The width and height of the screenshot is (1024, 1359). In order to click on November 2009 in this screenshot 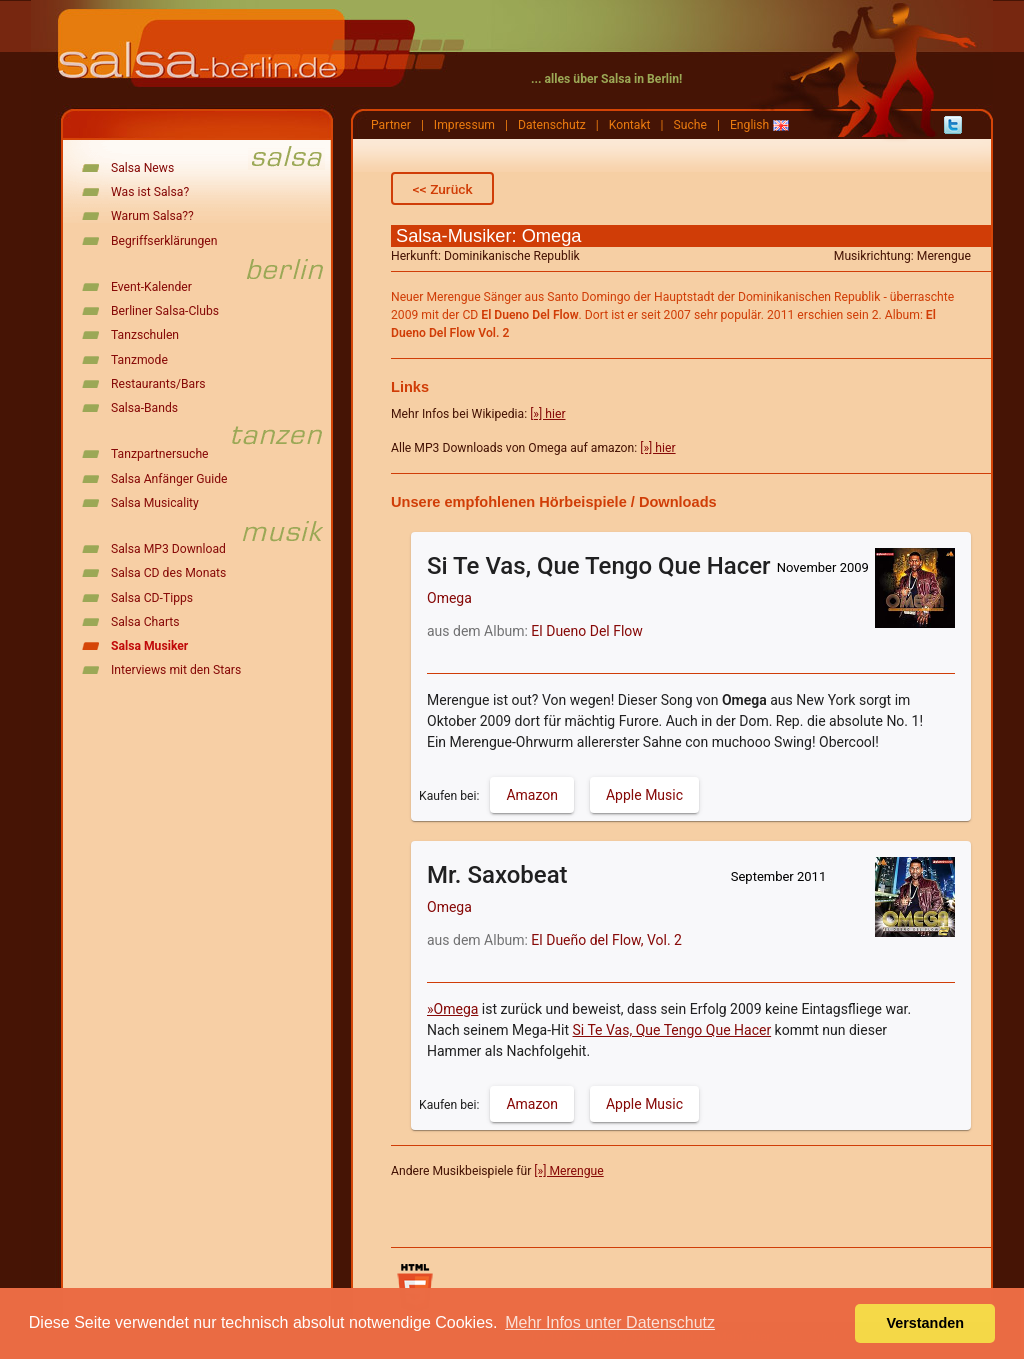, I will do `click(823, 567)`.